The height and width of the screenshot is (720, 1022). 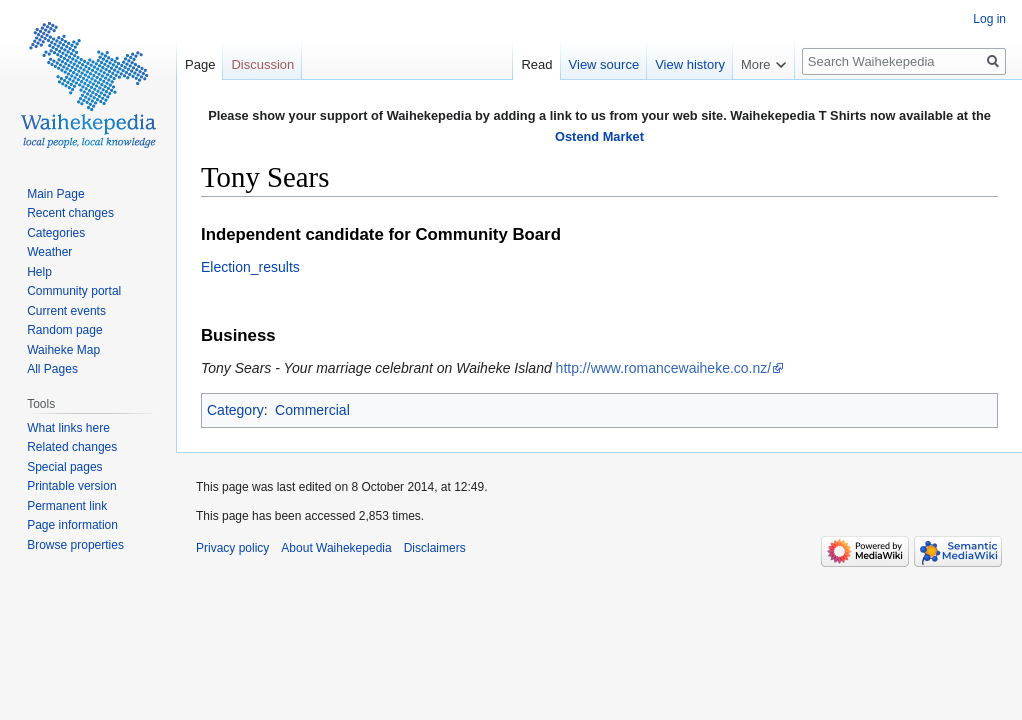 I want to click on Waiheke Map, so click(x=63, y=350).